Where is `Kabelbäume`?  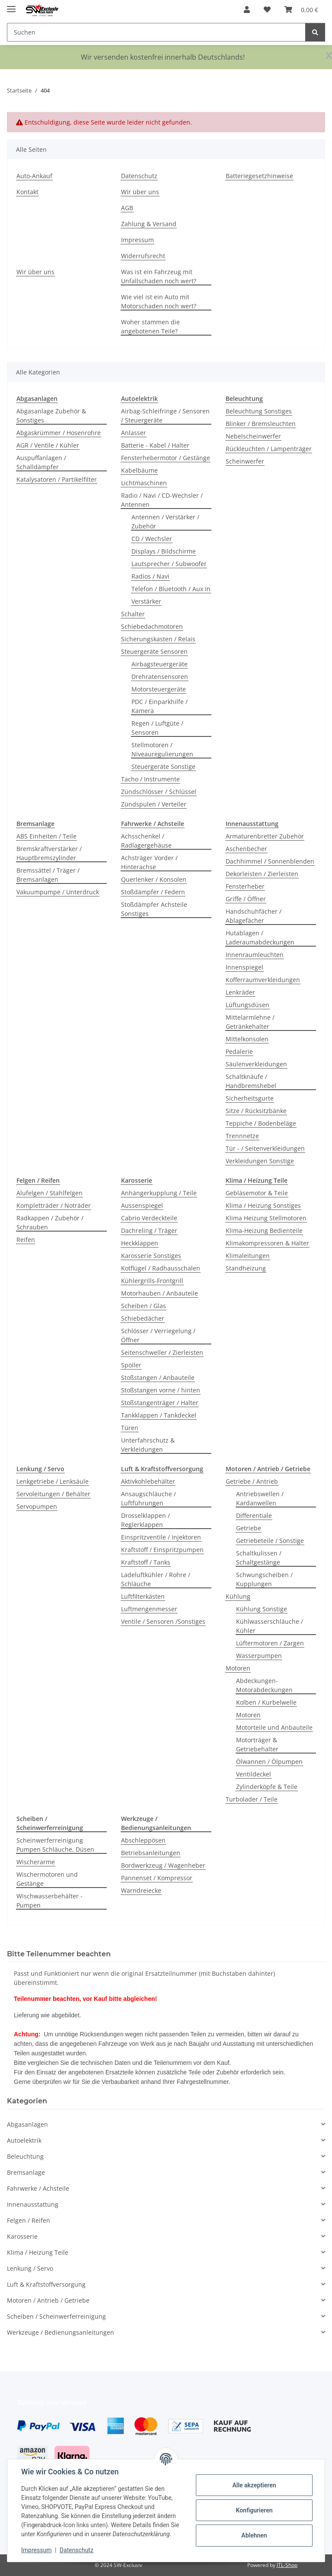 Kabelbäume is located at coordinates (139, 470).